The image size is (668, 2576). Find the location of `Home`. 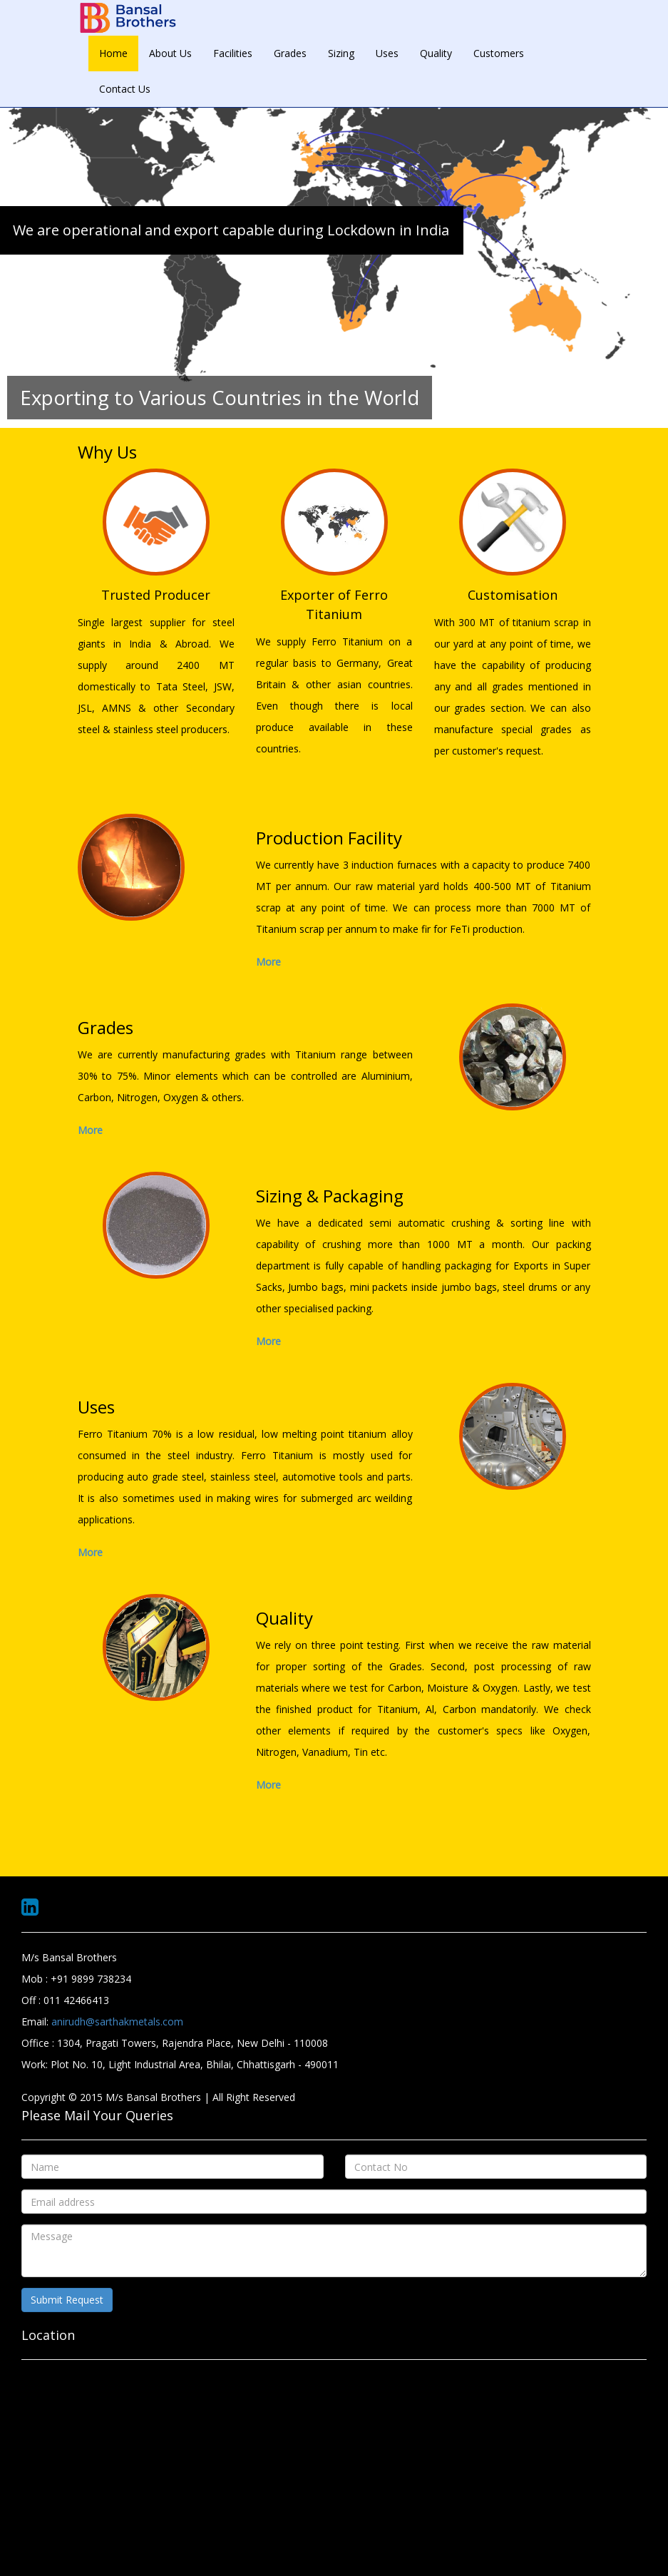

Home is located at coordinates (113, 53).